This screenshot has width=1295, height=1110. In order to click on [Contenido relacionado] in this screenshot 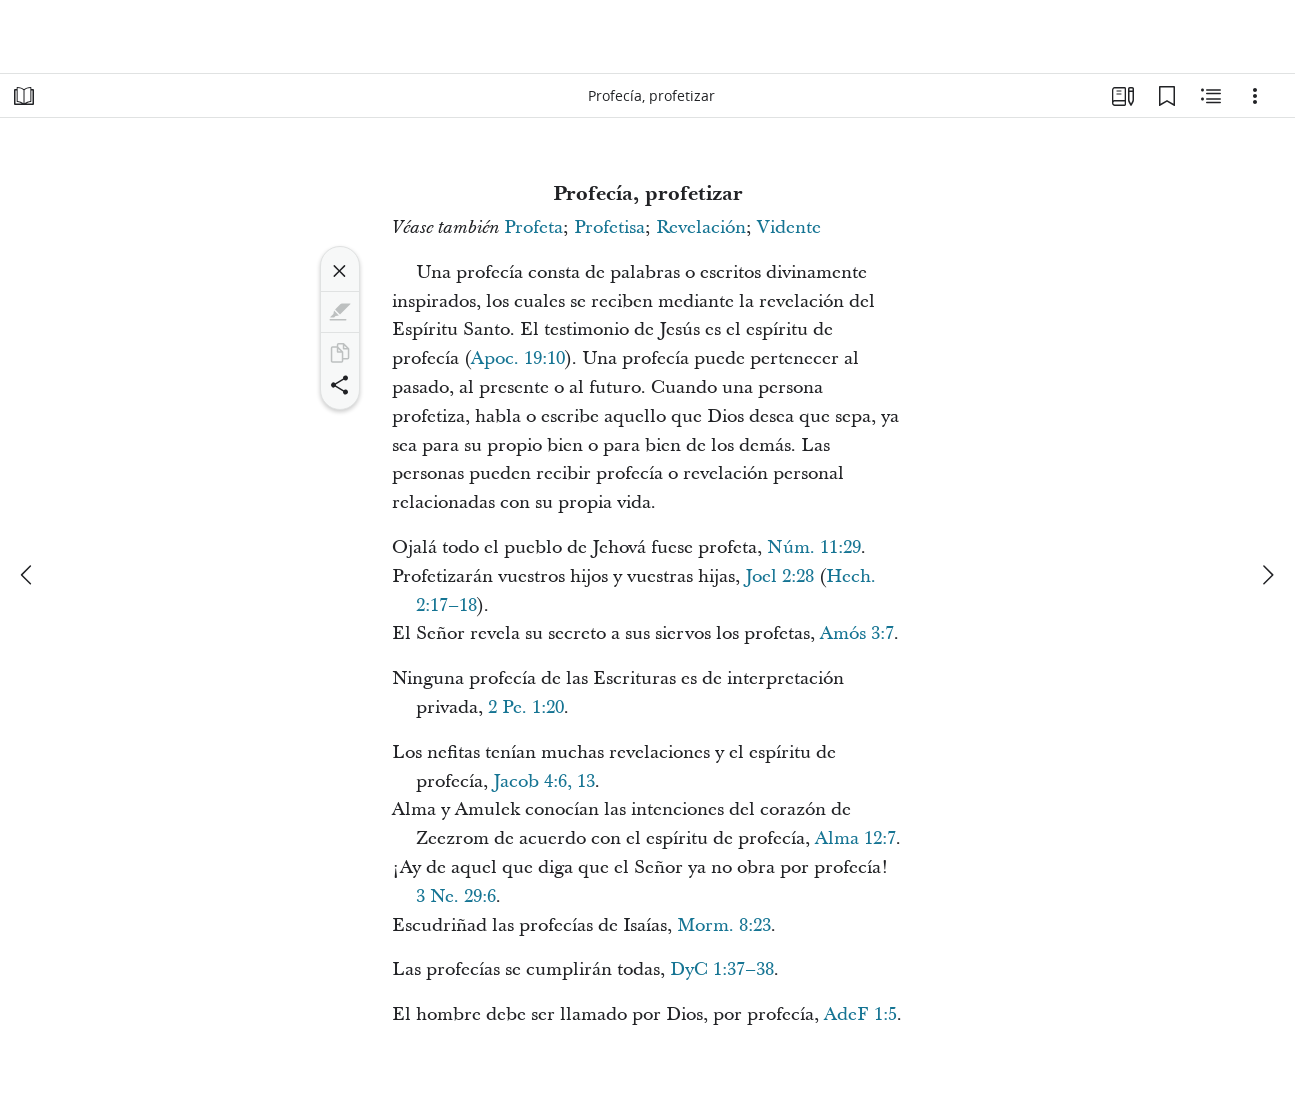, I will do `click(1211, 96)`.